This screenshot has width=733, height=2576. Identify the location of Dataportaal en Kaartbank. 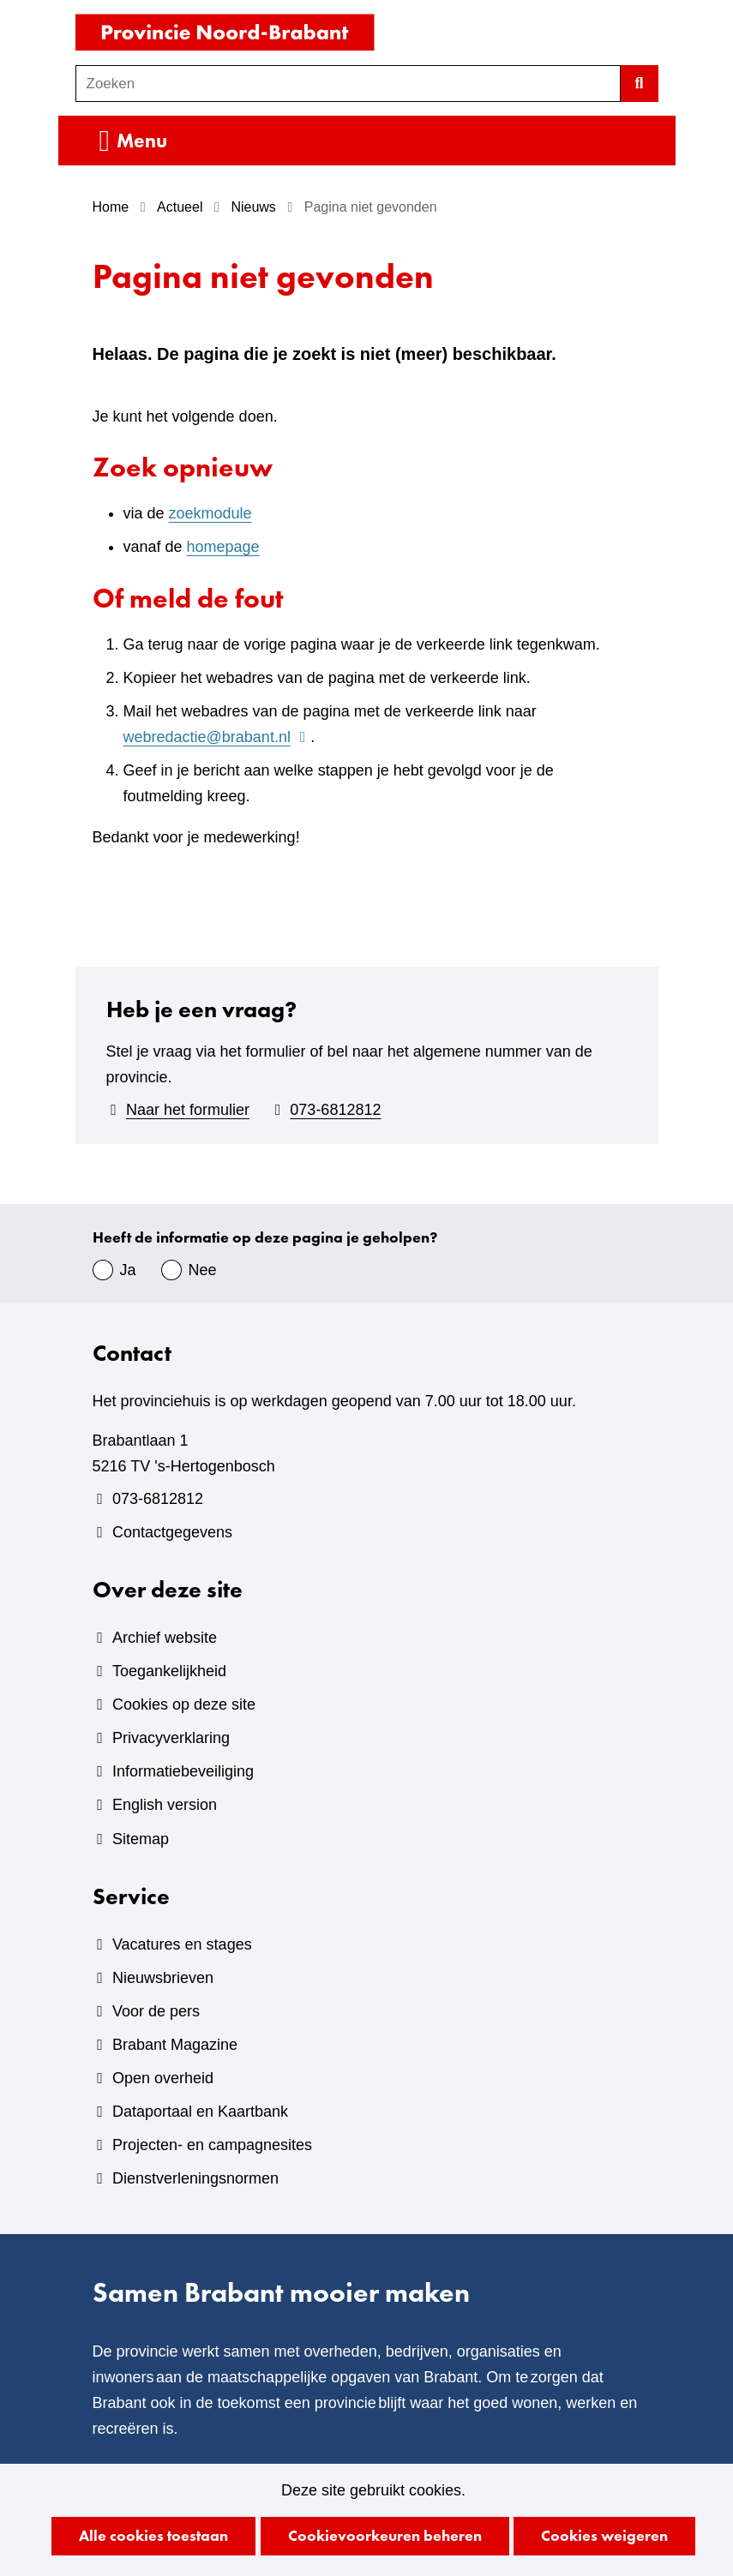
(200, 2111).